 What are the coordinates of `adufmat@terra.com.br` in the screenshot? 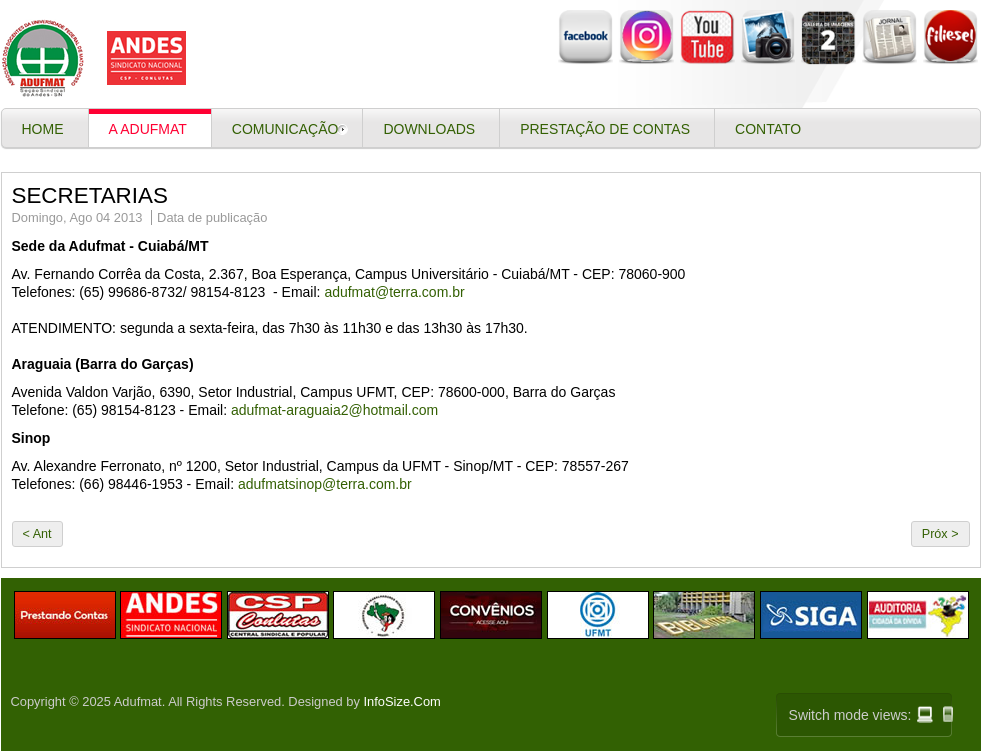 It's located at (394, 292).